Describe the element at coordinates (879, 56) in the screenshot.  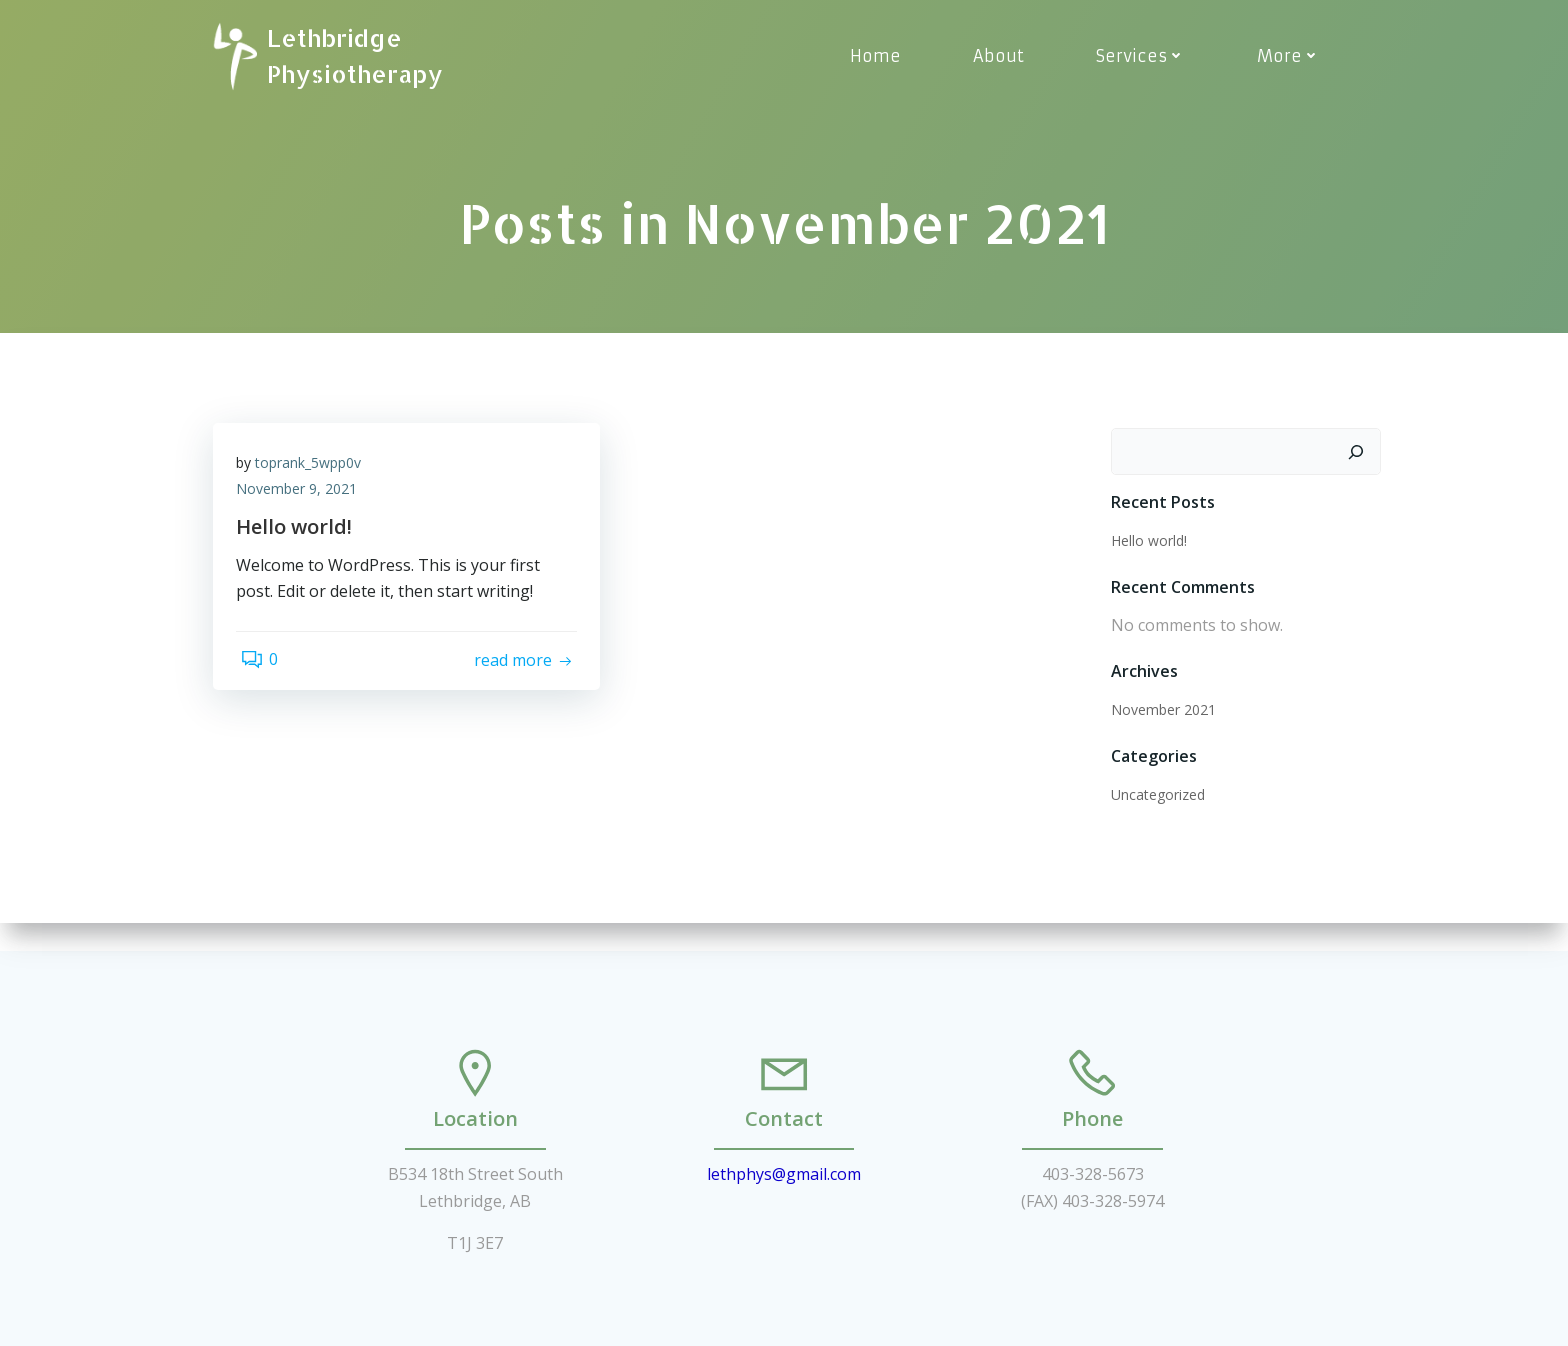
I see `Home` at that location.